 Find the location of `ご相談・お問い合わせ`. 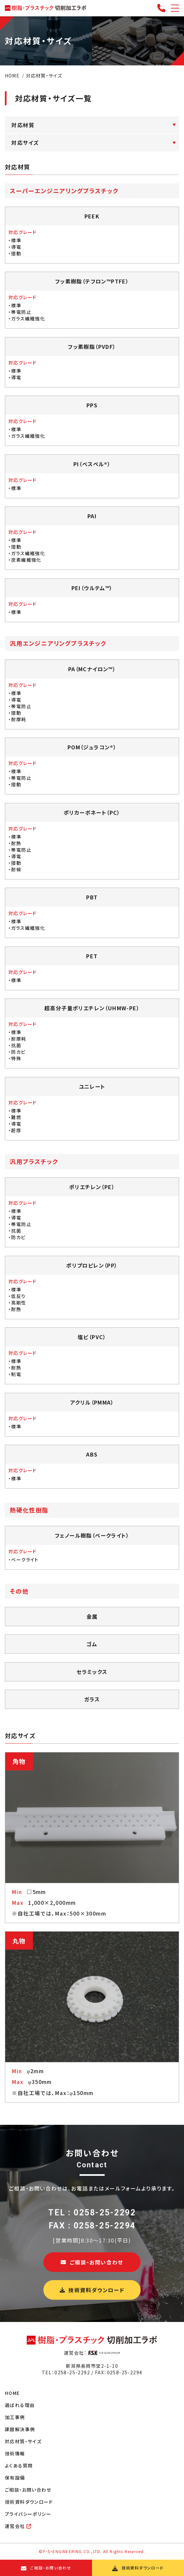

ご相談・お問い合わせ is located at coordinates (92, 2262).